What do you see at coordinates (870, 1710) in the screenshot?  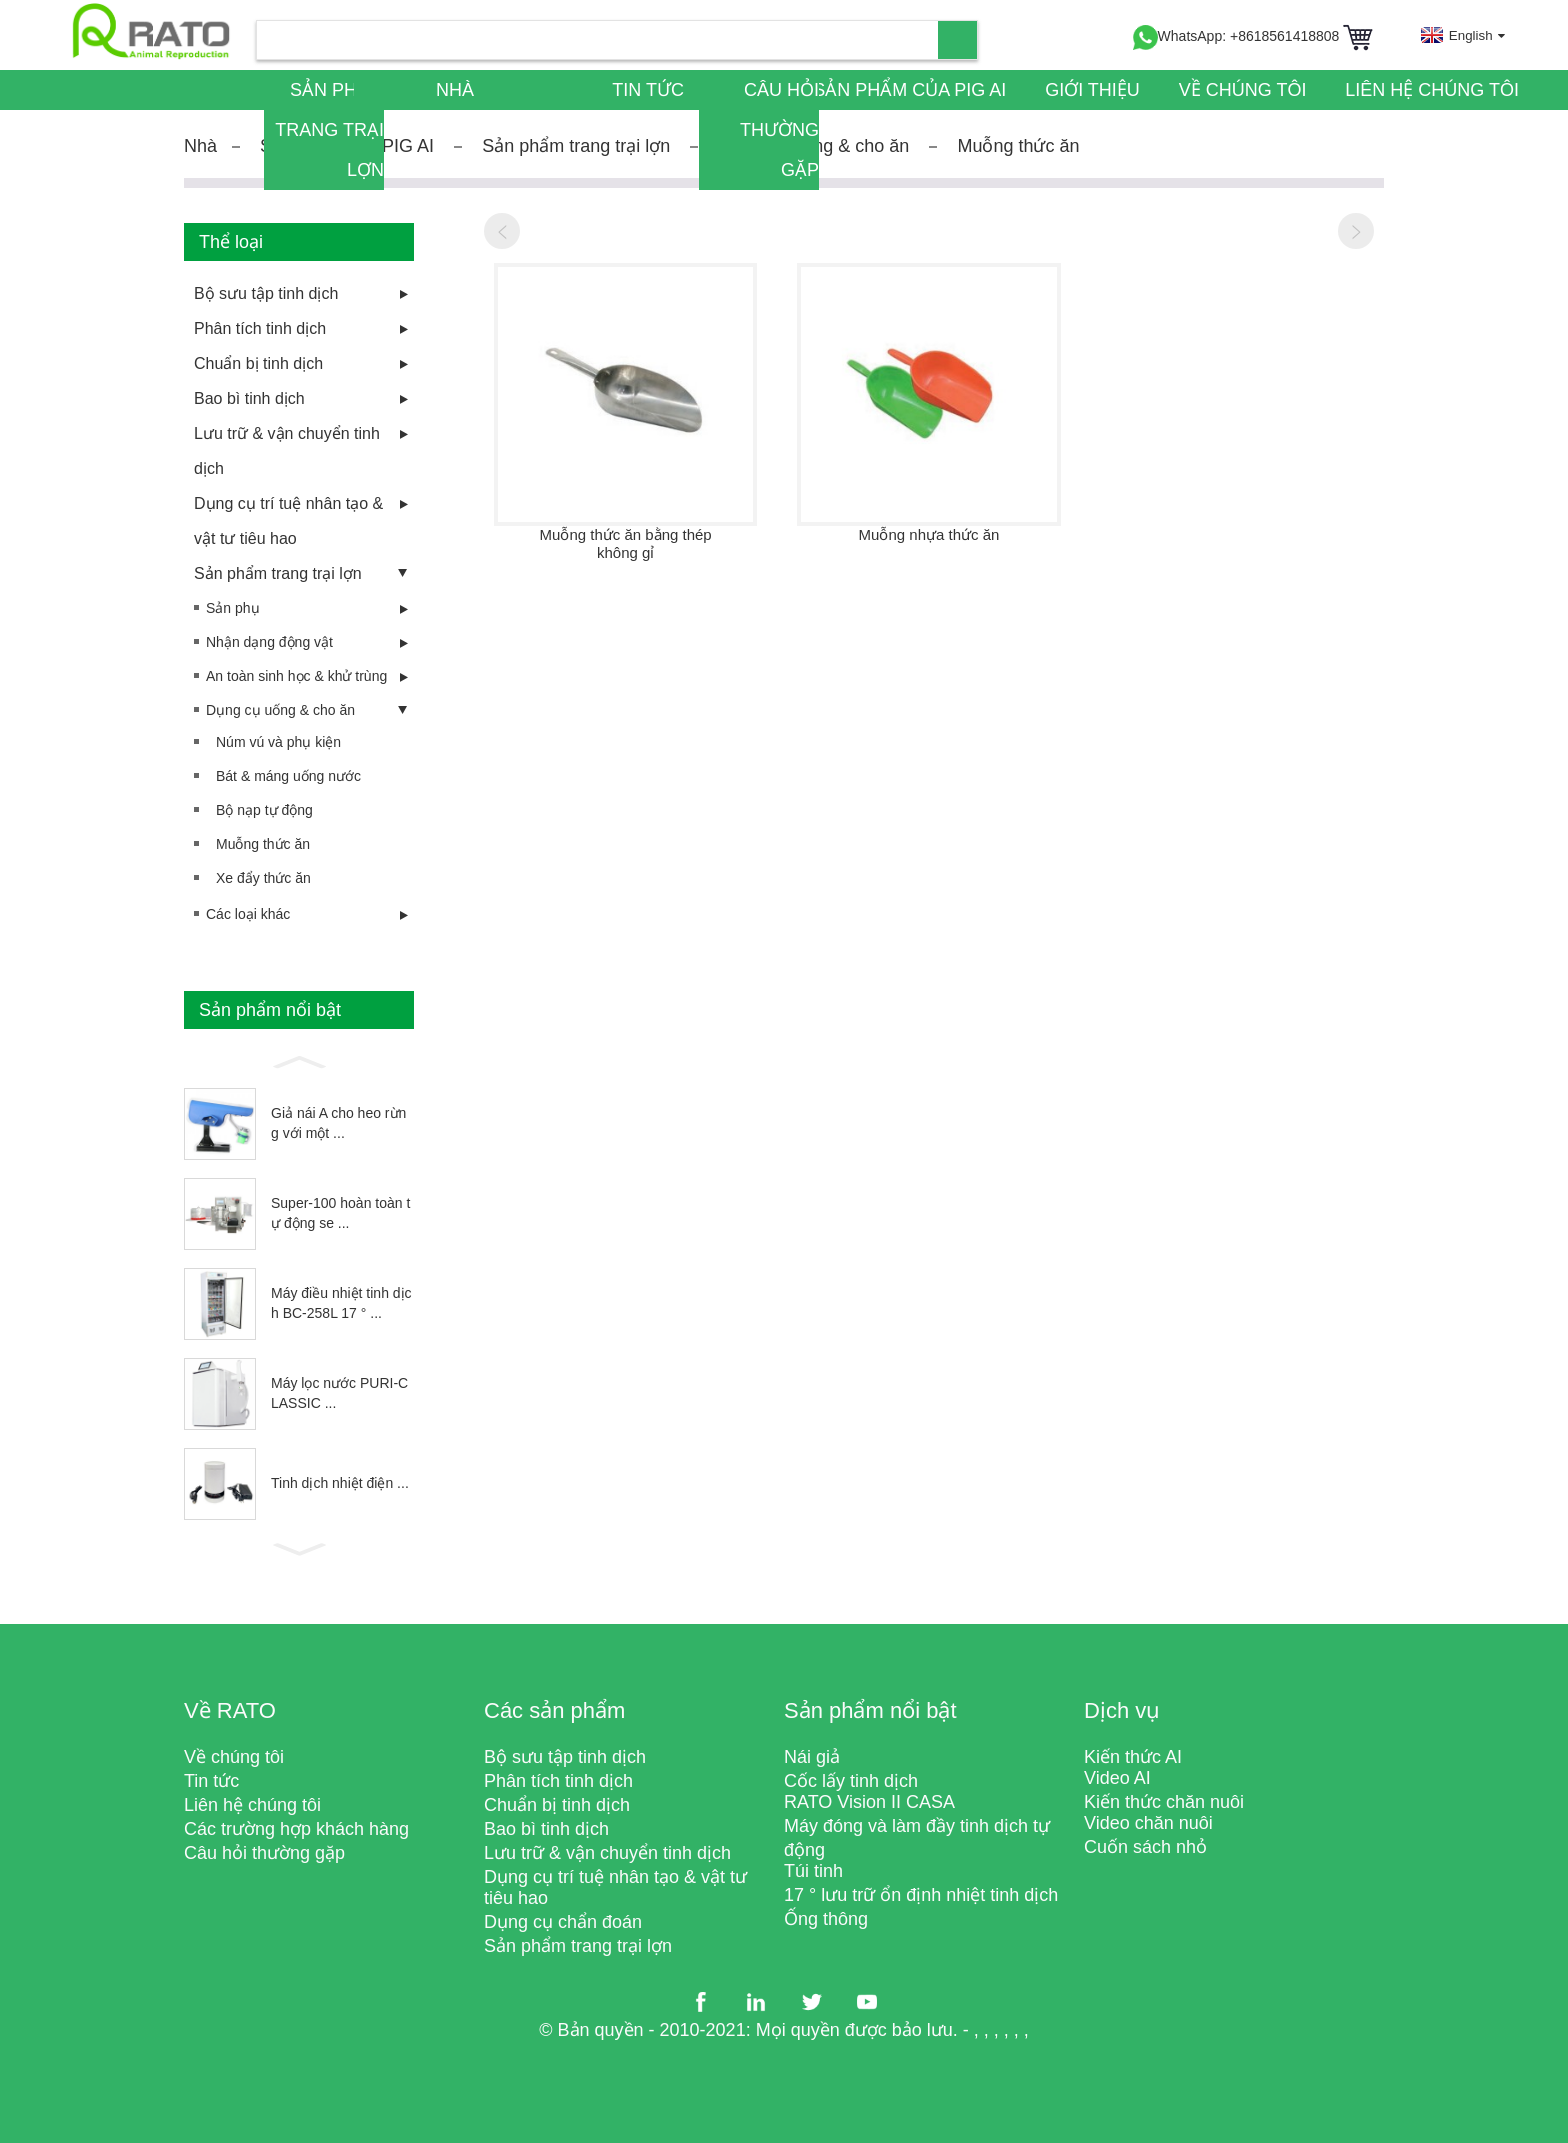 I see `Sản phẩm nổi bật` at bounding box center [870, 1710].